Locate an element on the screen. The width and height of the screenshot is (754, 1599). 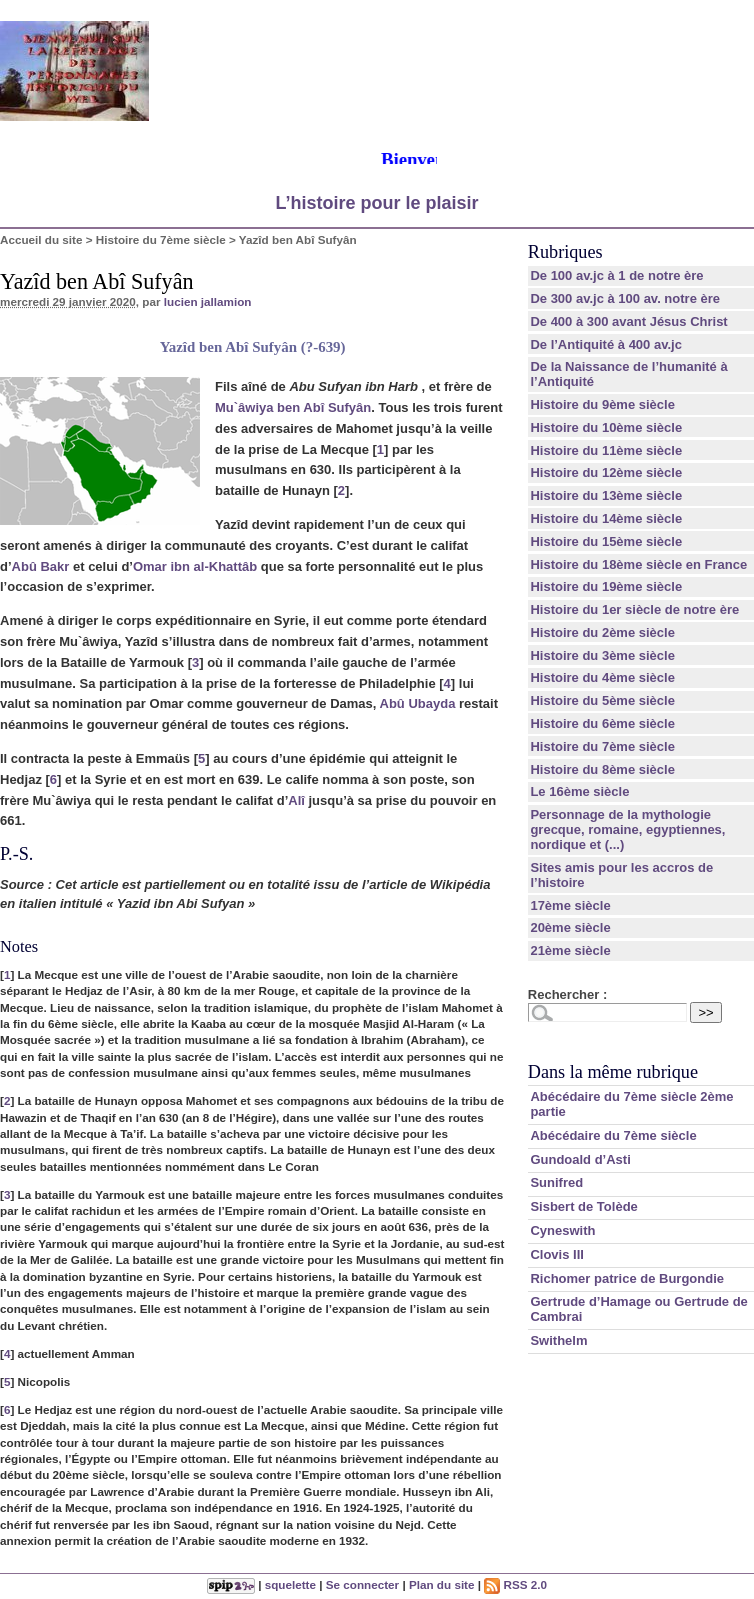
Histoire du 1er siècle de notre ère is located at coordinates (634, 609).